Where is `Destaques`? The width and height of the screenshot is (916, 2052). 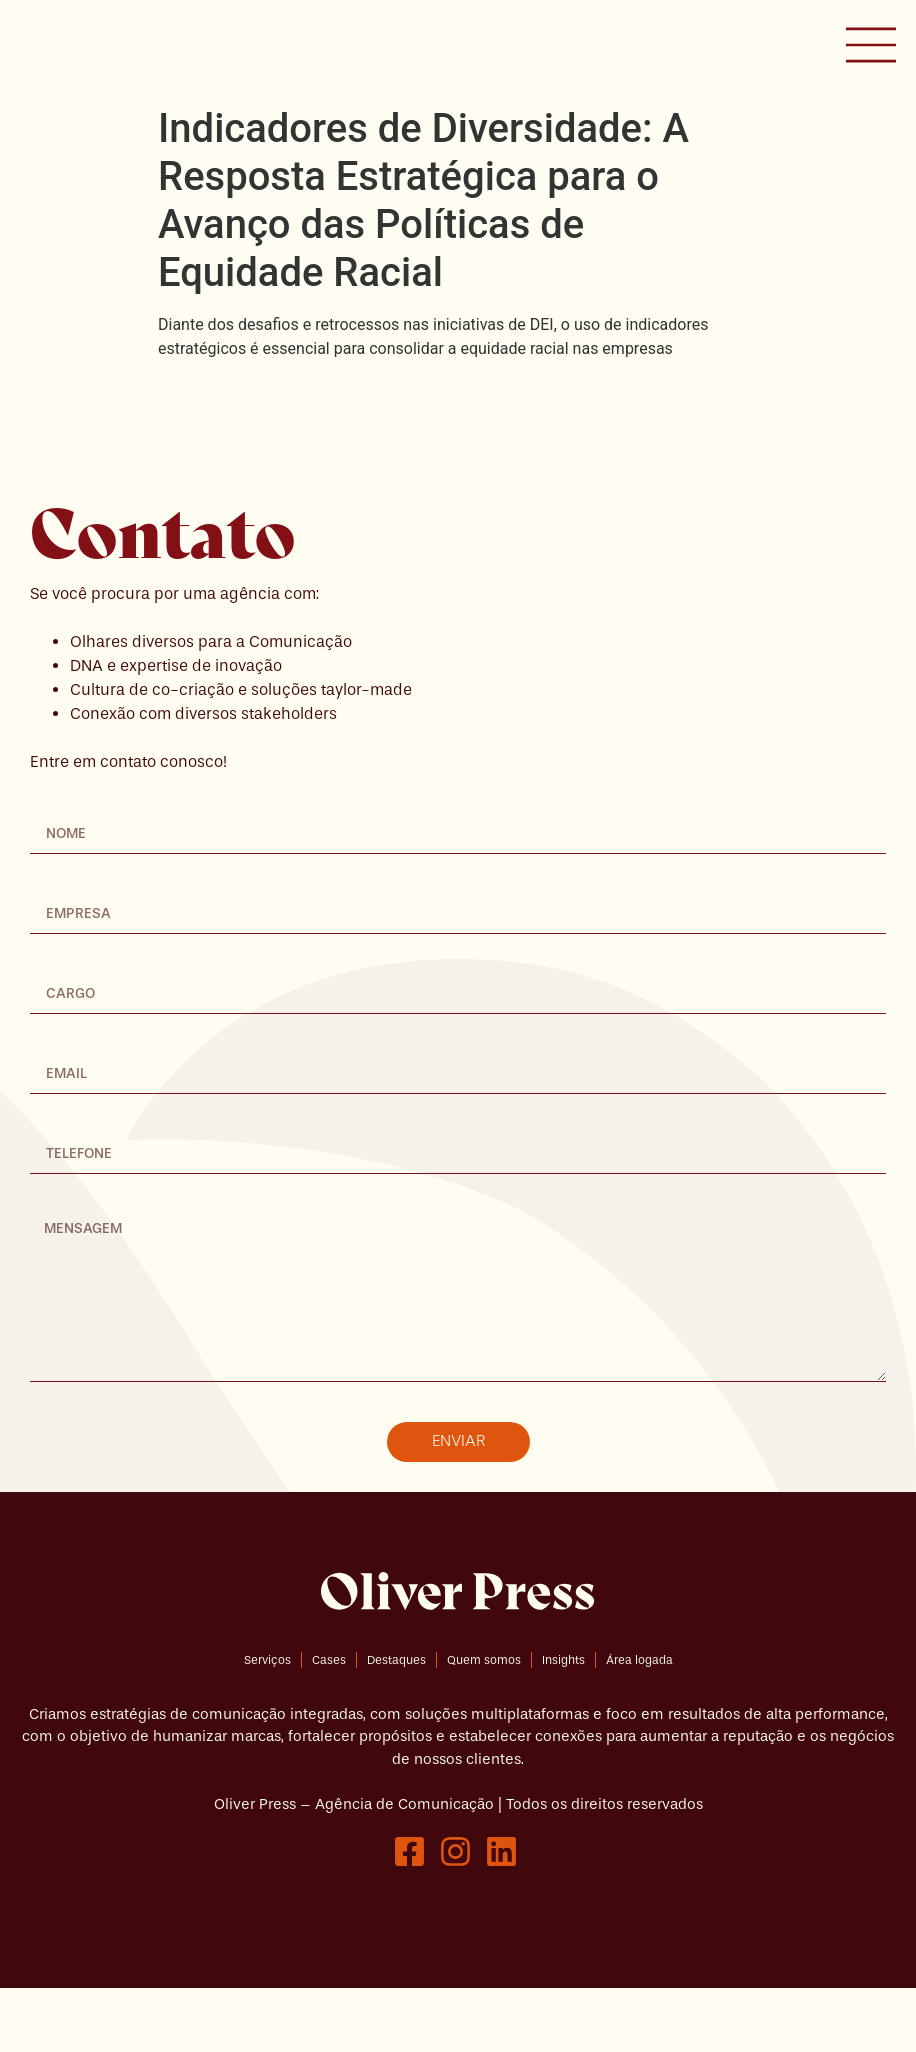
Destaques is located at coordinates (396, 1723).